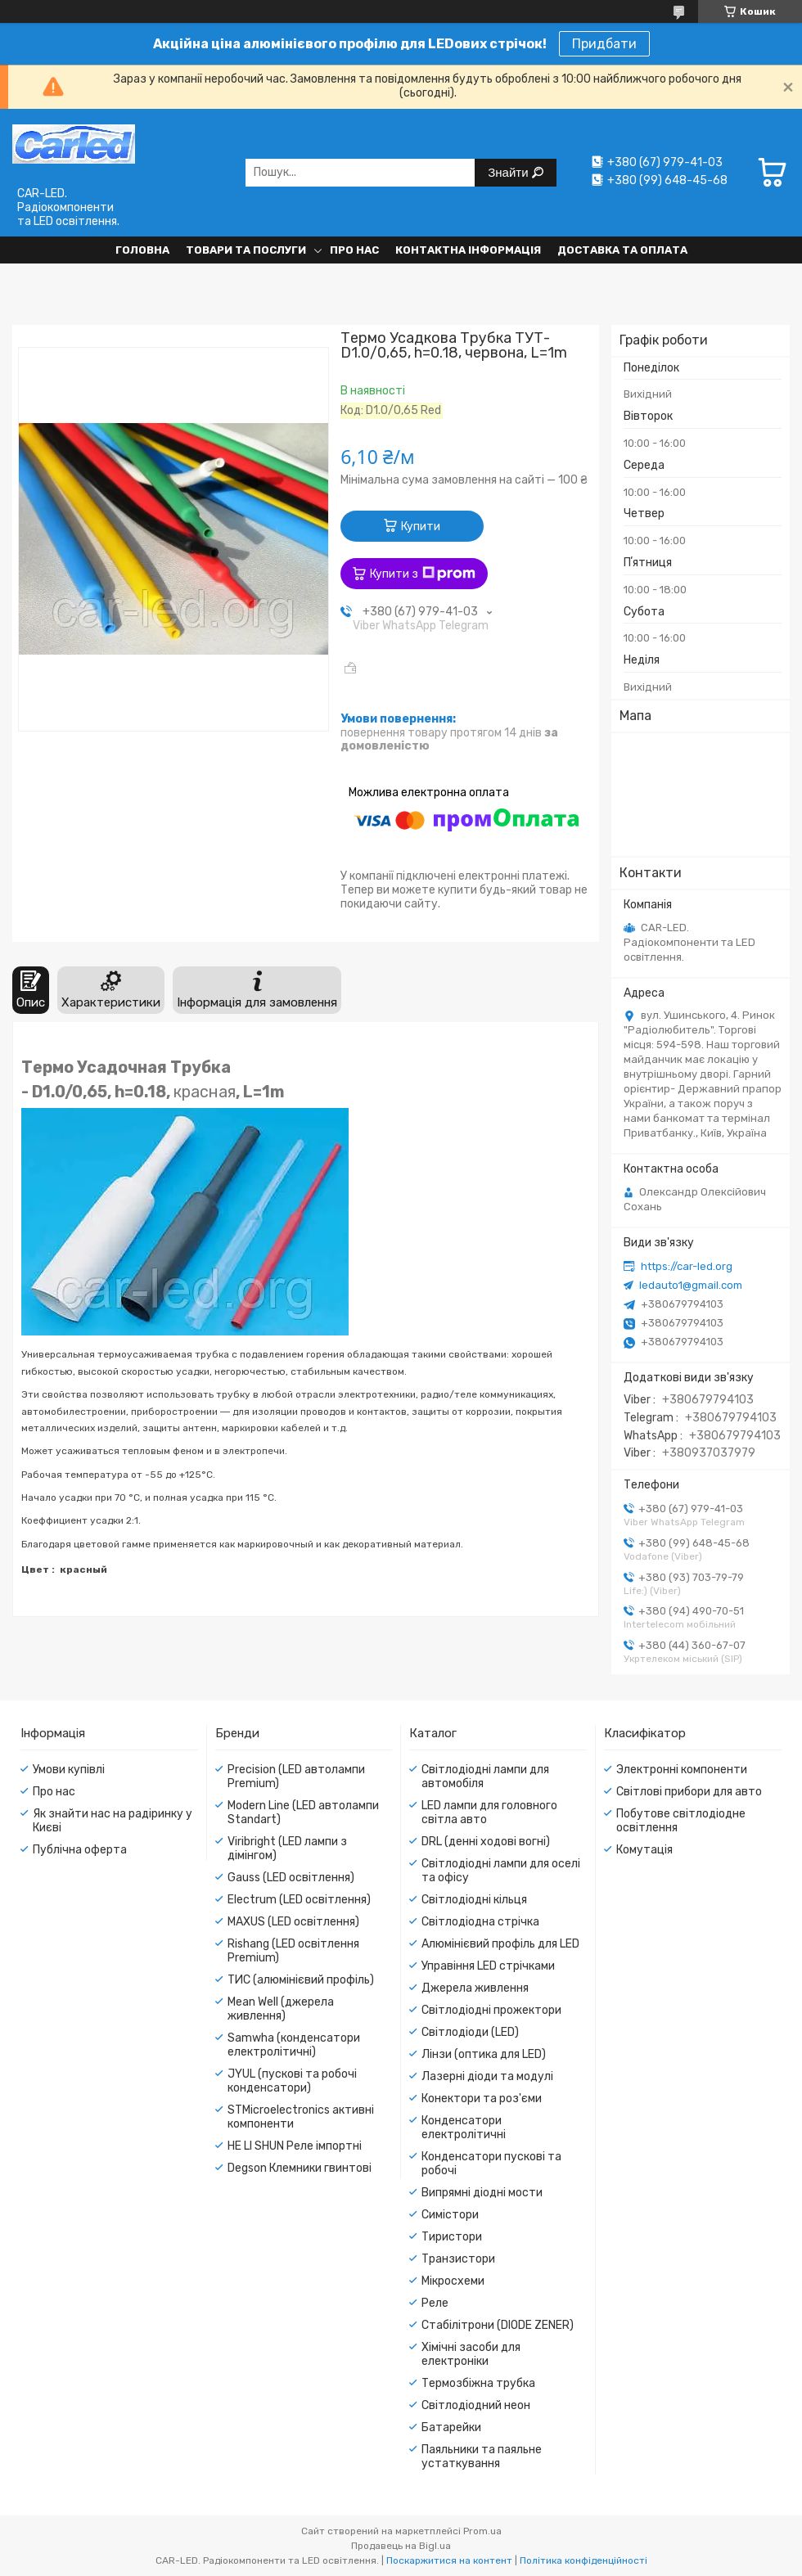  What do you see at coordinates (481, 2456) in the screenshot?
I see `Паяльники та паяльне устаткування` at bounding box center [481, 2456].